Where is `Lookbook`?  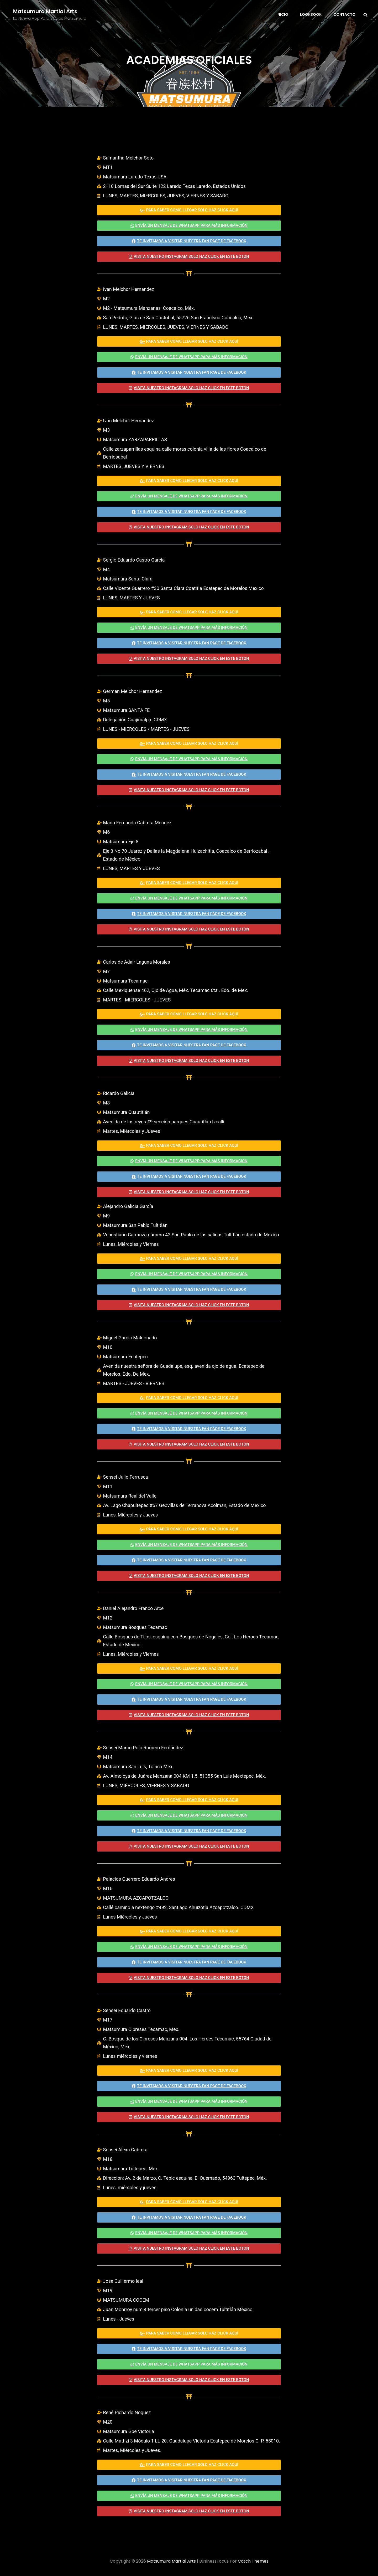
Lookbook is located at coordinates (311, 14).